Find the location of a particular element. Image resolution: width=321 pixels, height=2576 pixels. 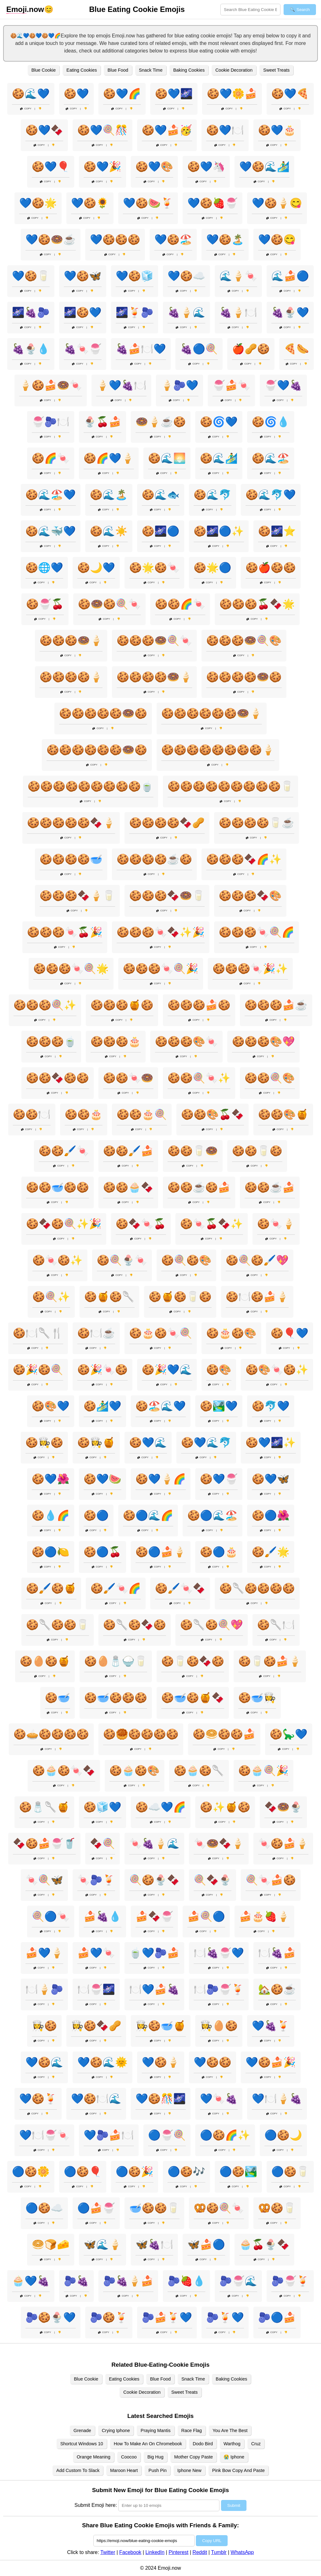

🍪🎈💙 is located at coordinates (289, 1333).